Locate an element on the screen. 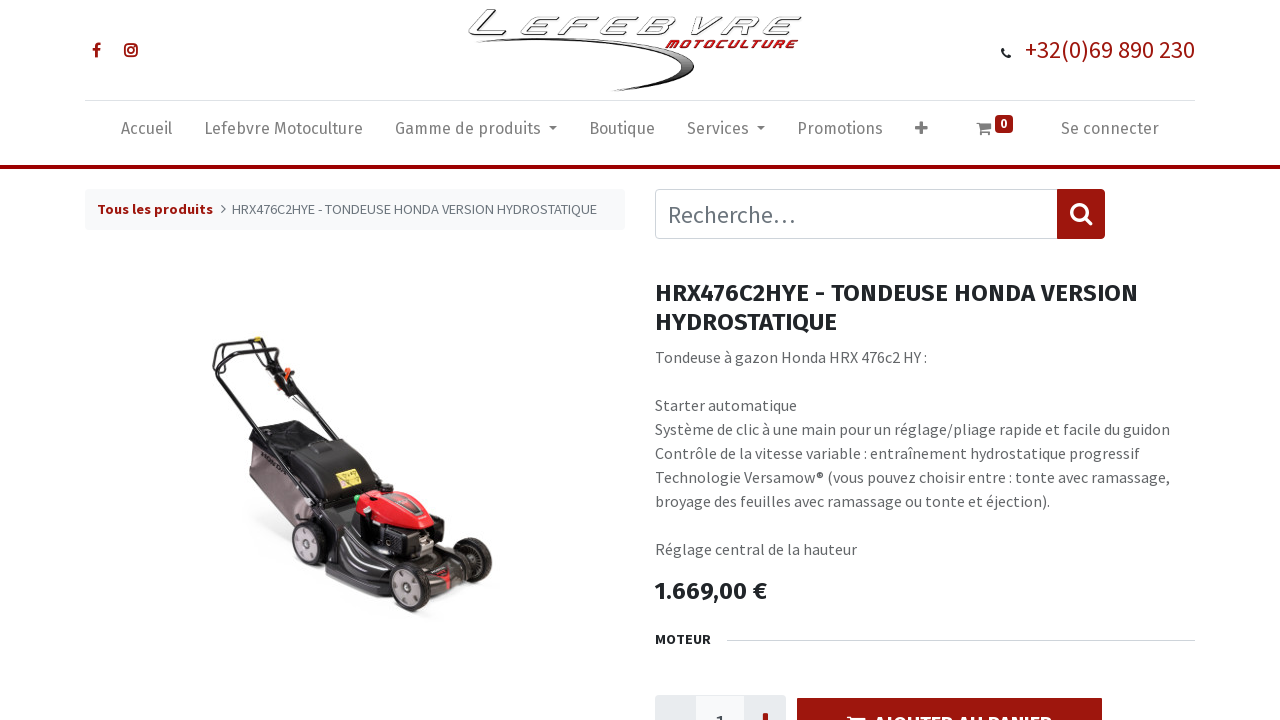  [Rechercher] is located at coordinates (1081, 214).